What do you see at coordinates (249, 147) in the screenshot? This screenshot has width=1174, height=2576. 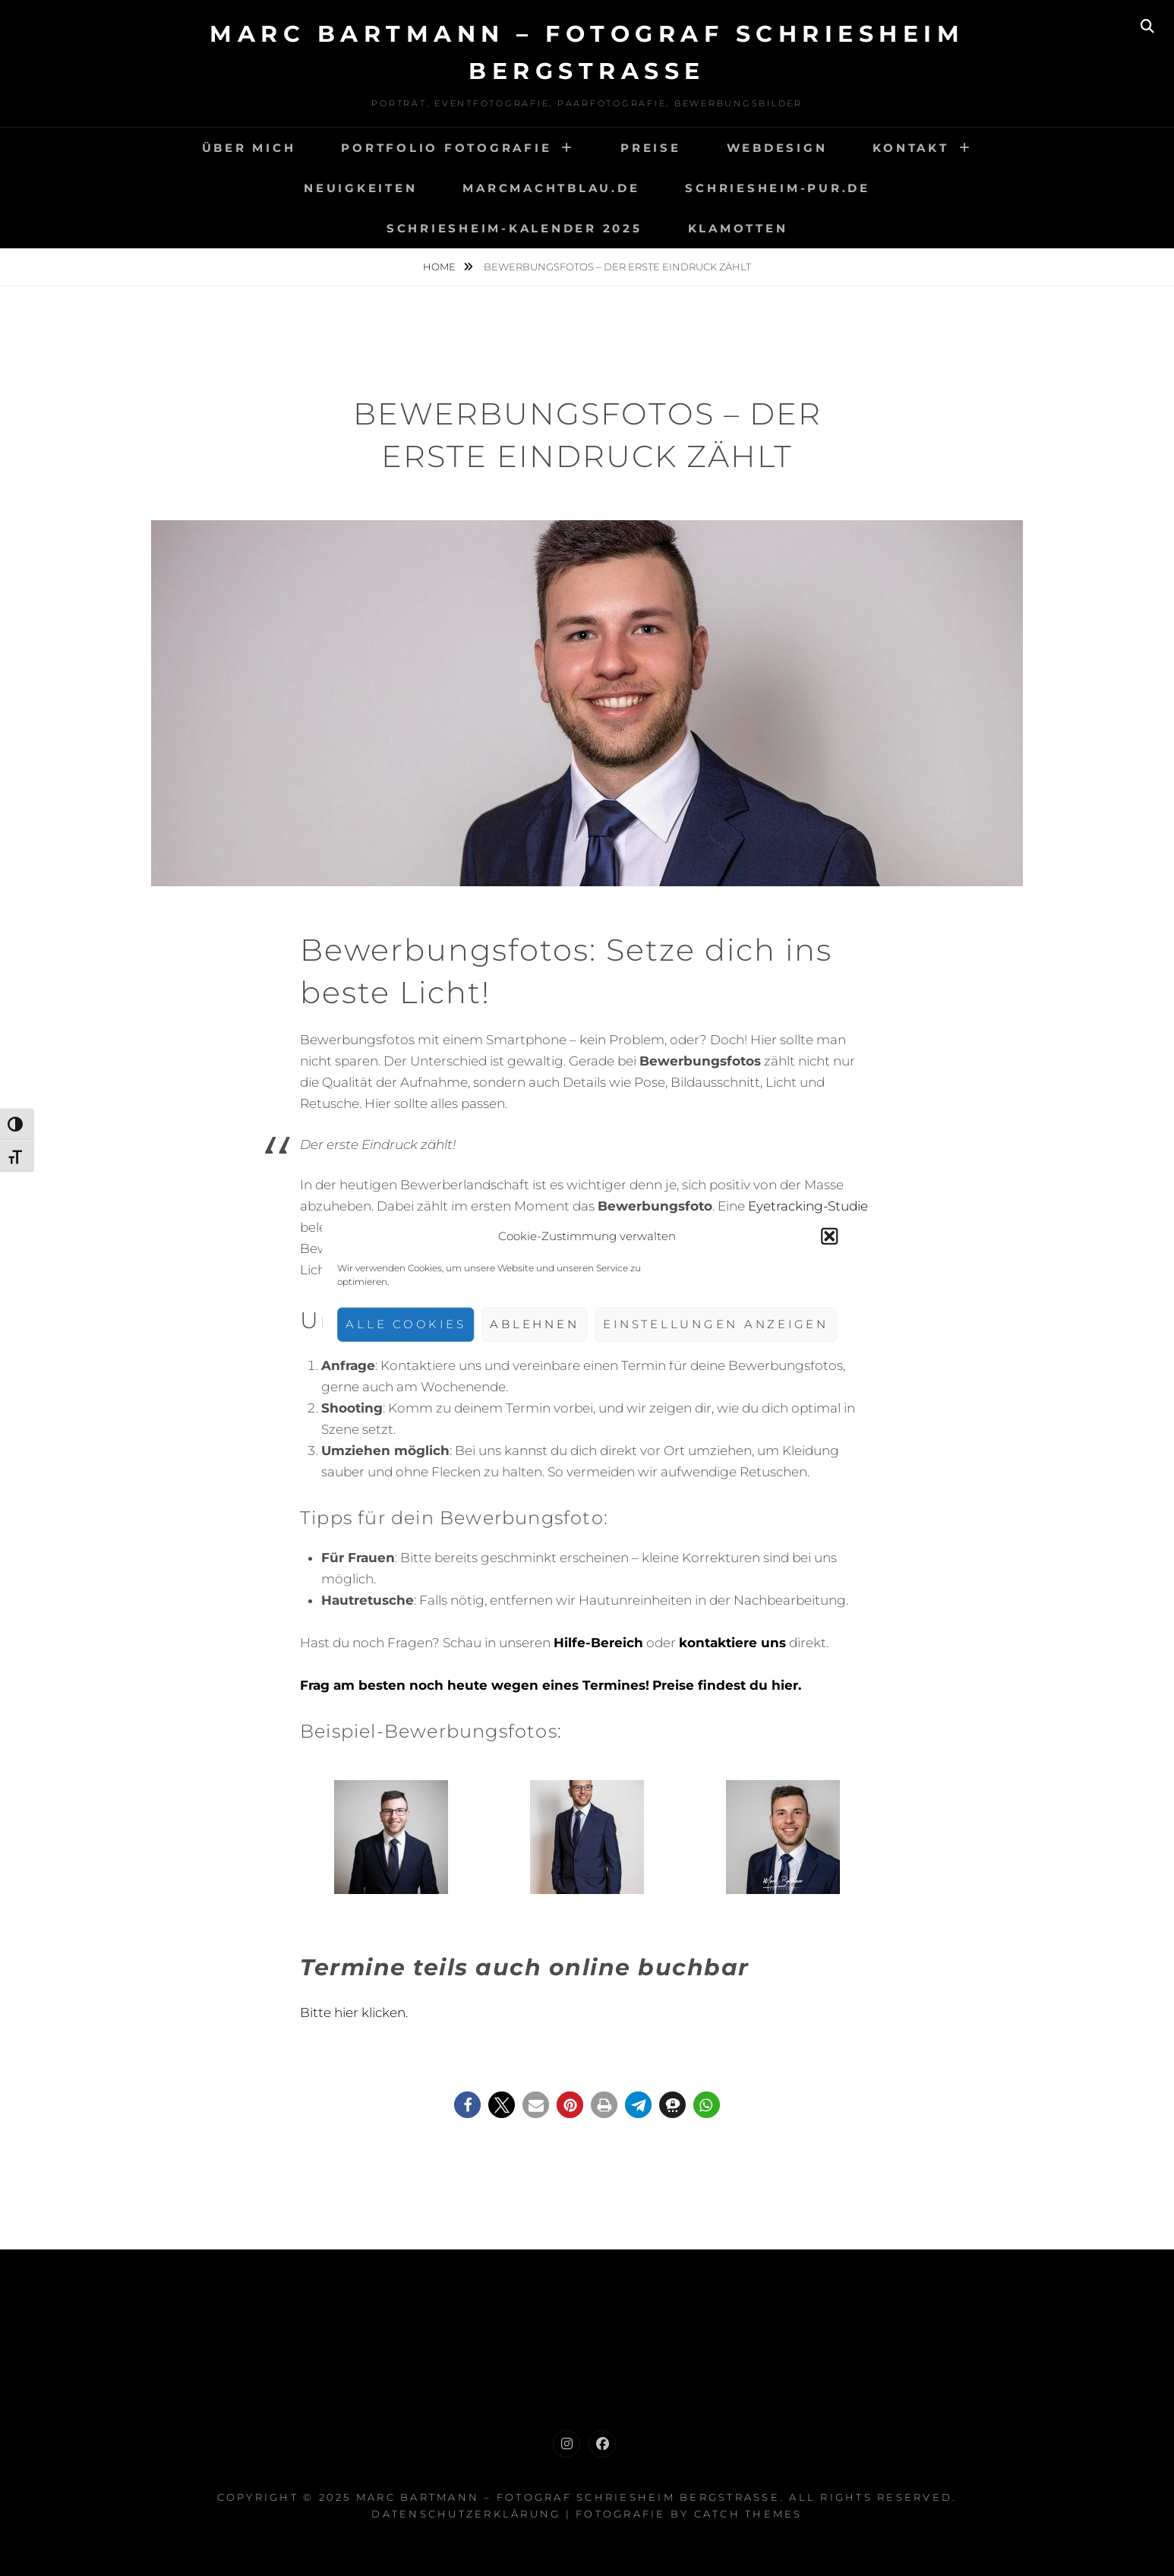 I see `Über mich` at bounding box center [249, 147].